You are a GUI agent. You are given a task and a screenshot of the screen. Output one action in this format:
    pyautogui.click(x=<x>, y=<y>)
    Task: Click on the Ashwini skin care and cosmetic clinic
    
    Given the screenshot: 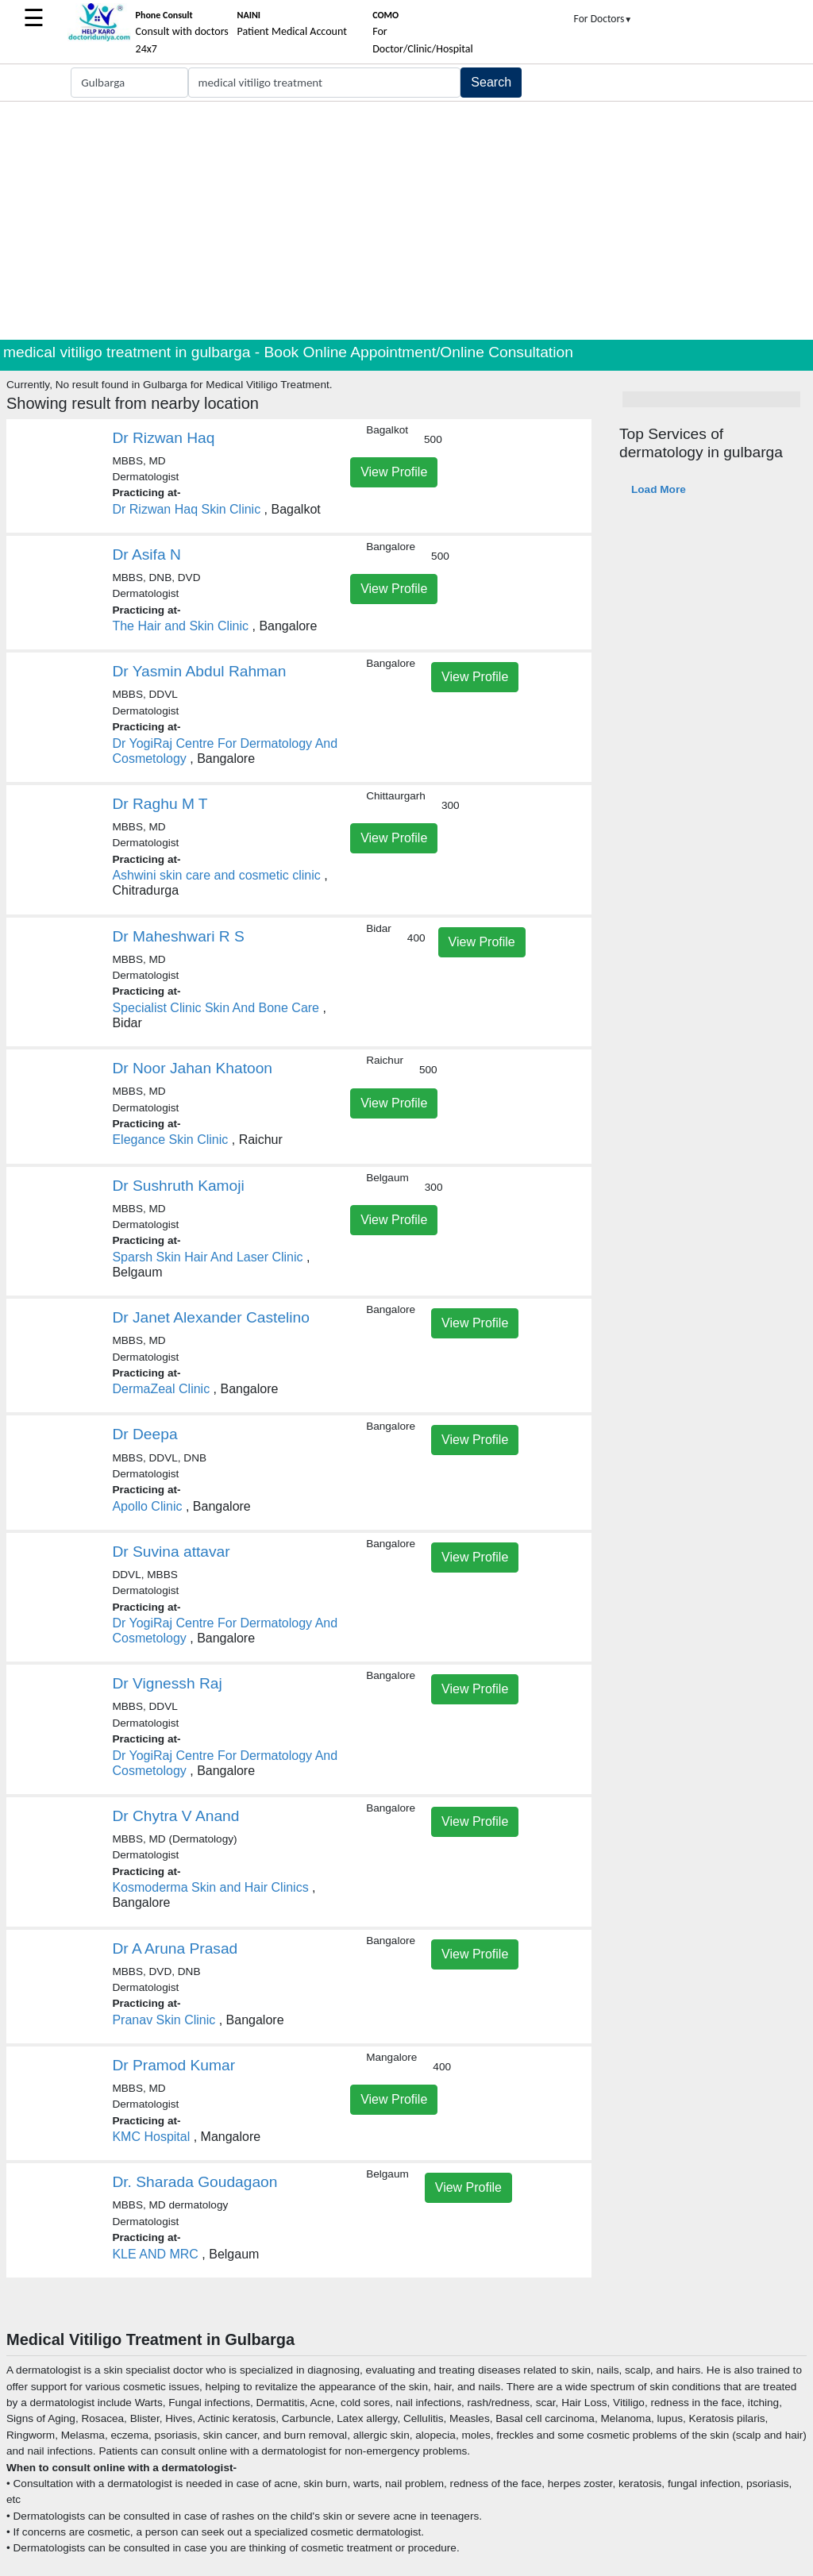 What is the action you would take?
    pyautogui.click(x=216, y=875)
    